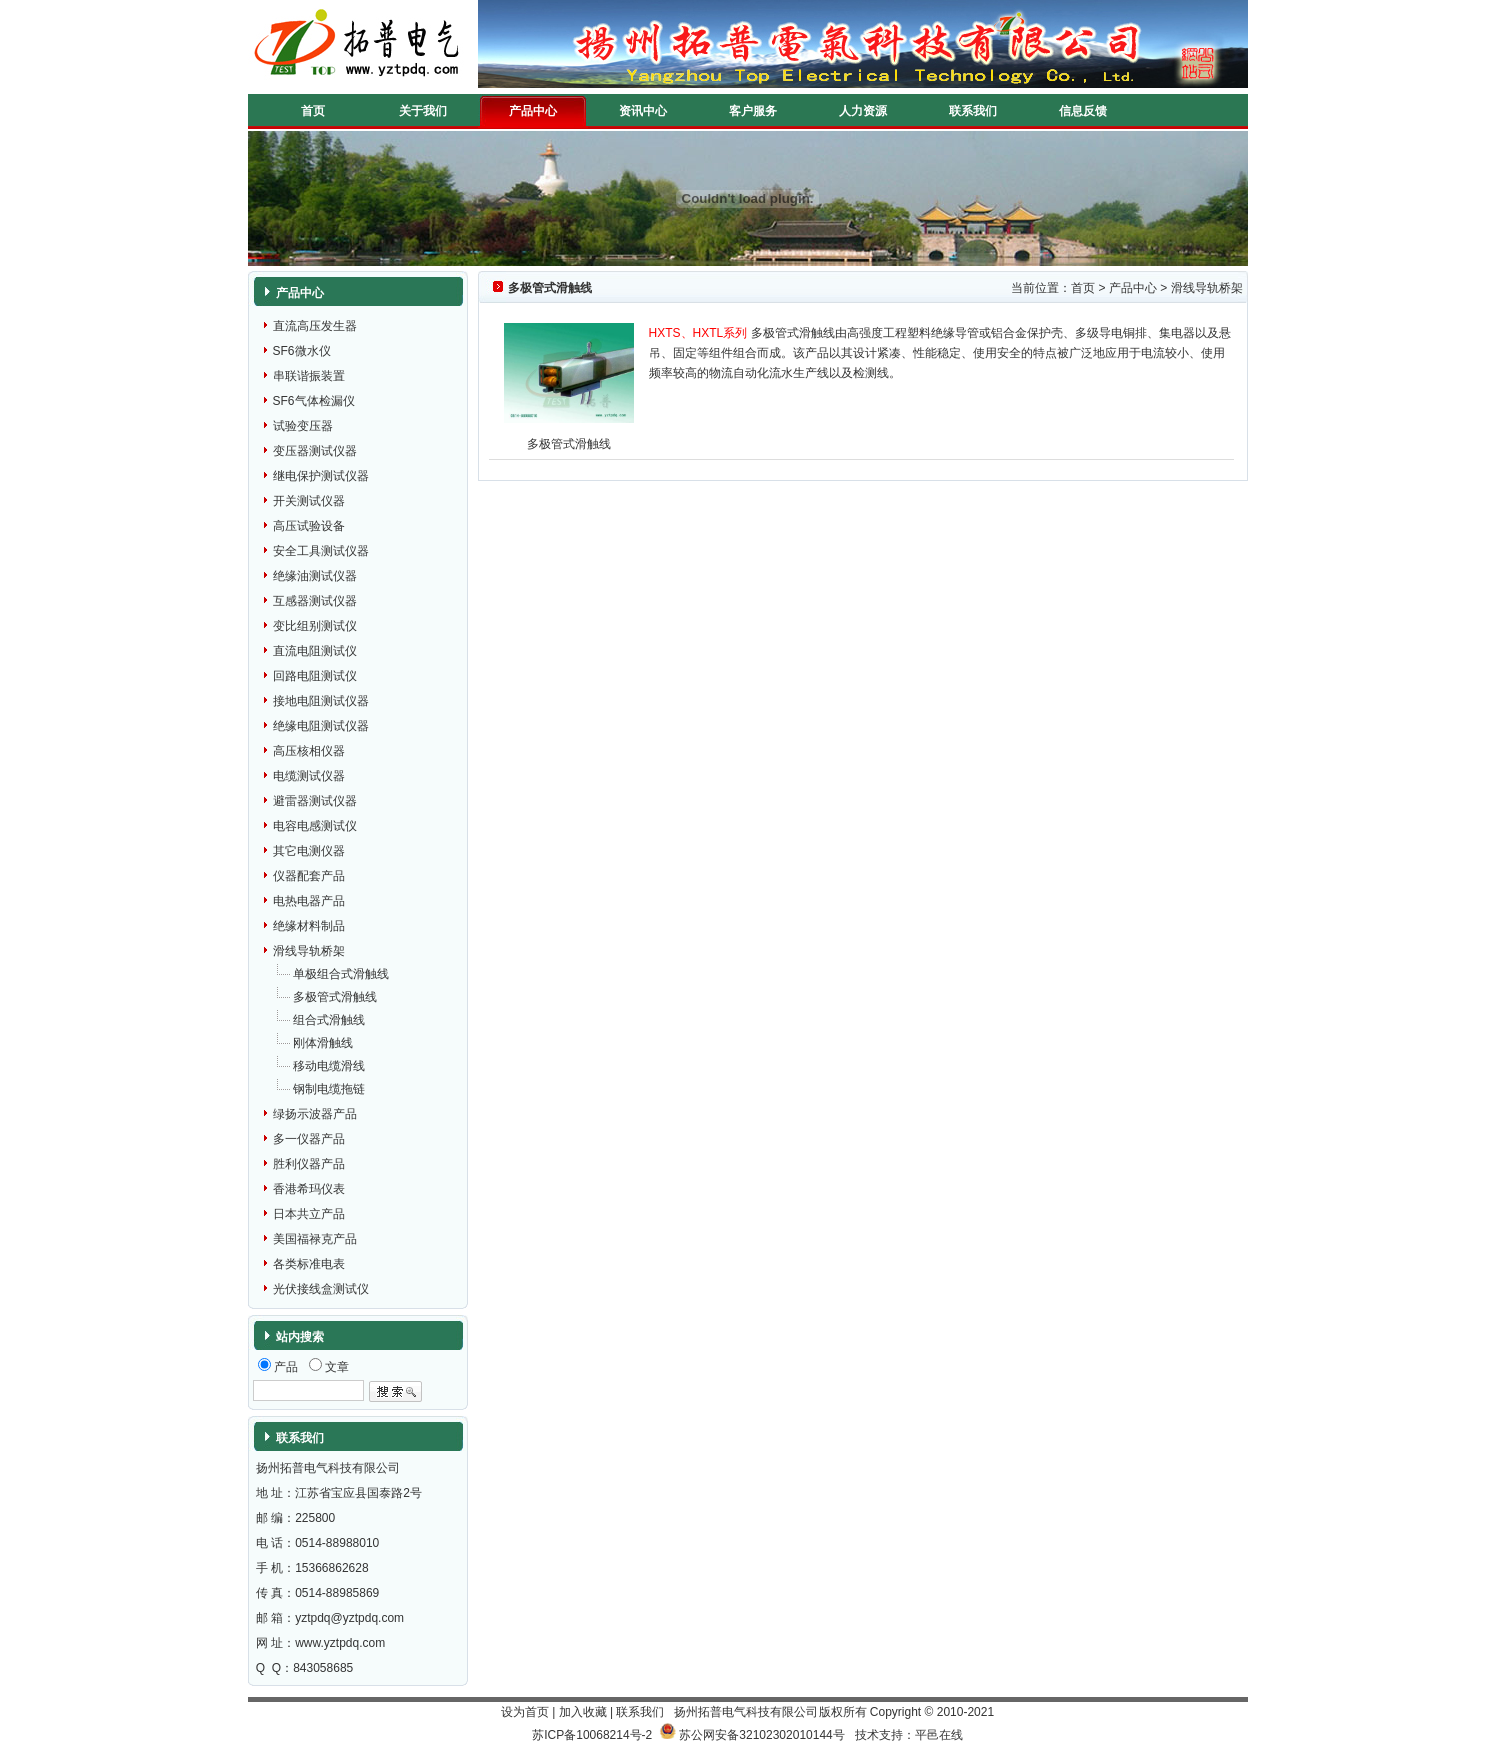  What do you see at coordinates (315, 326) in the screenshot?
I see `直流高压发生器` at bounding box center [315, 326].